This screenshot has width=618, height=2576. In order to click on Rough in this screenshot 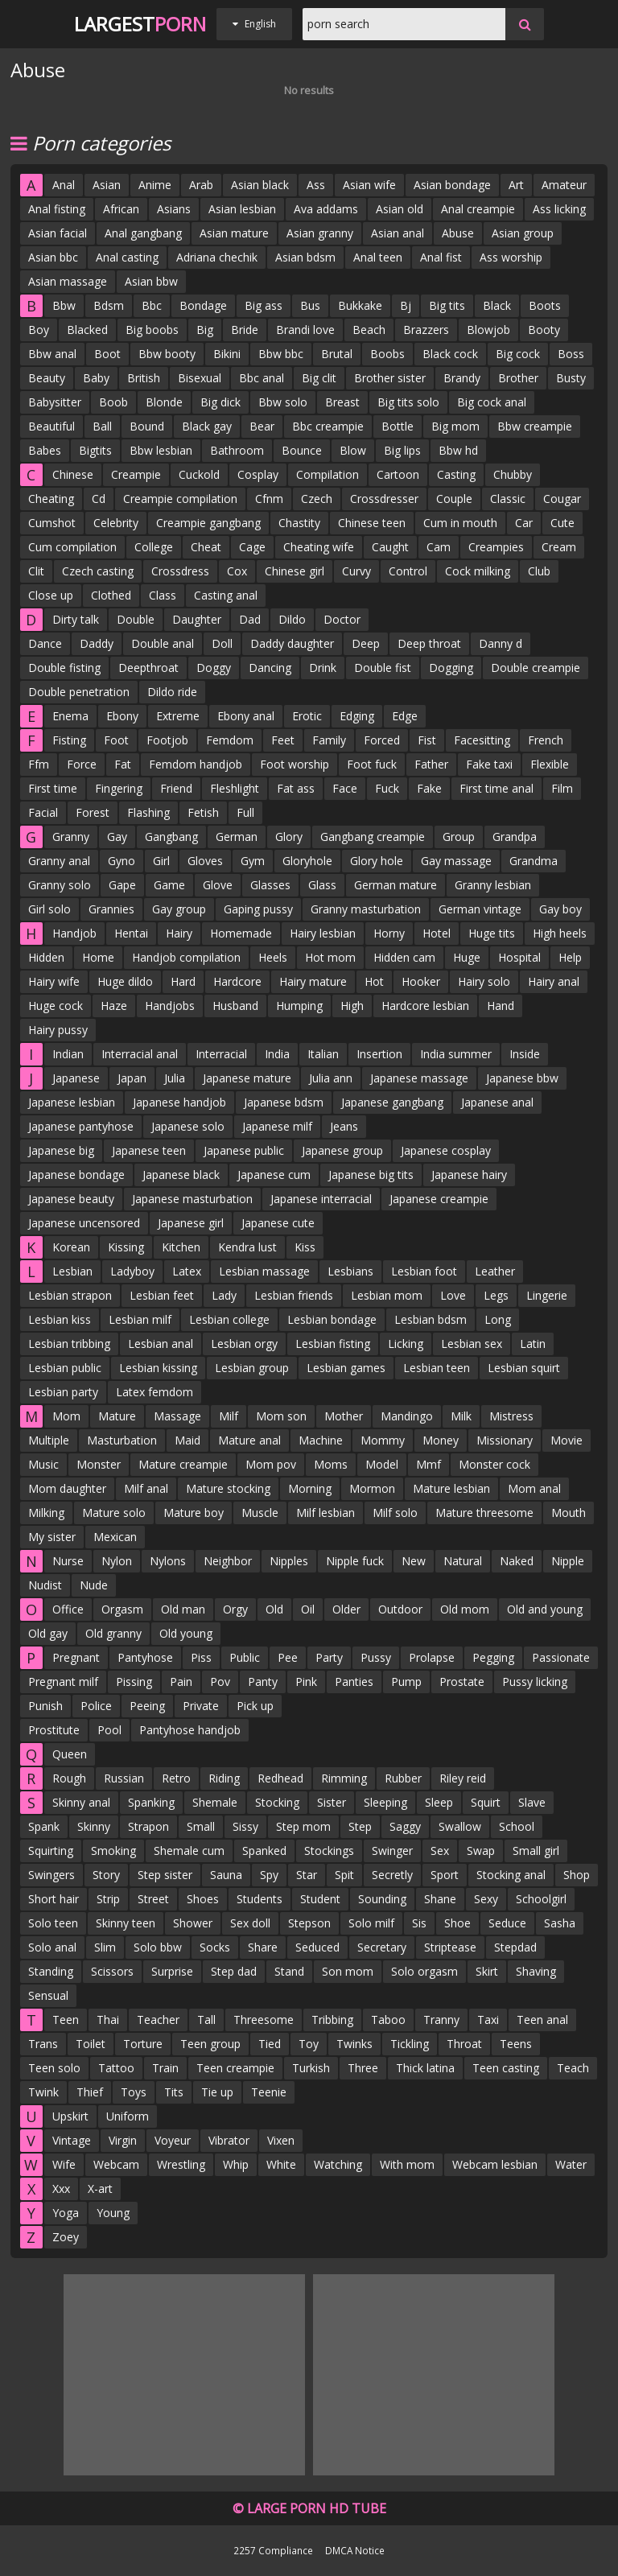, I will do `click(69, 1778)`.